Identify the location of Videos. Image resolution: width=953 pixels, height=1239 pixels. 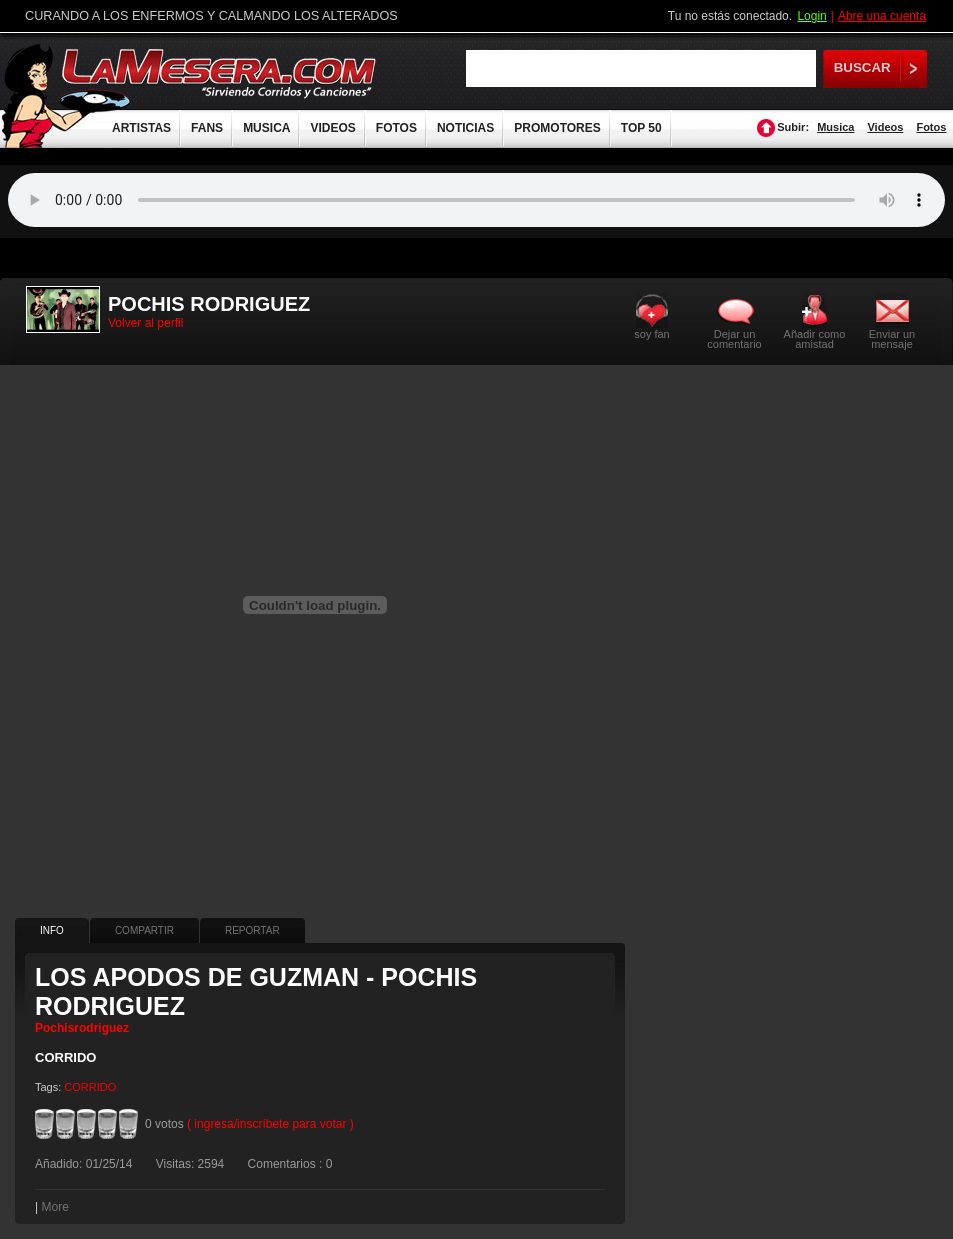
(885, 127).